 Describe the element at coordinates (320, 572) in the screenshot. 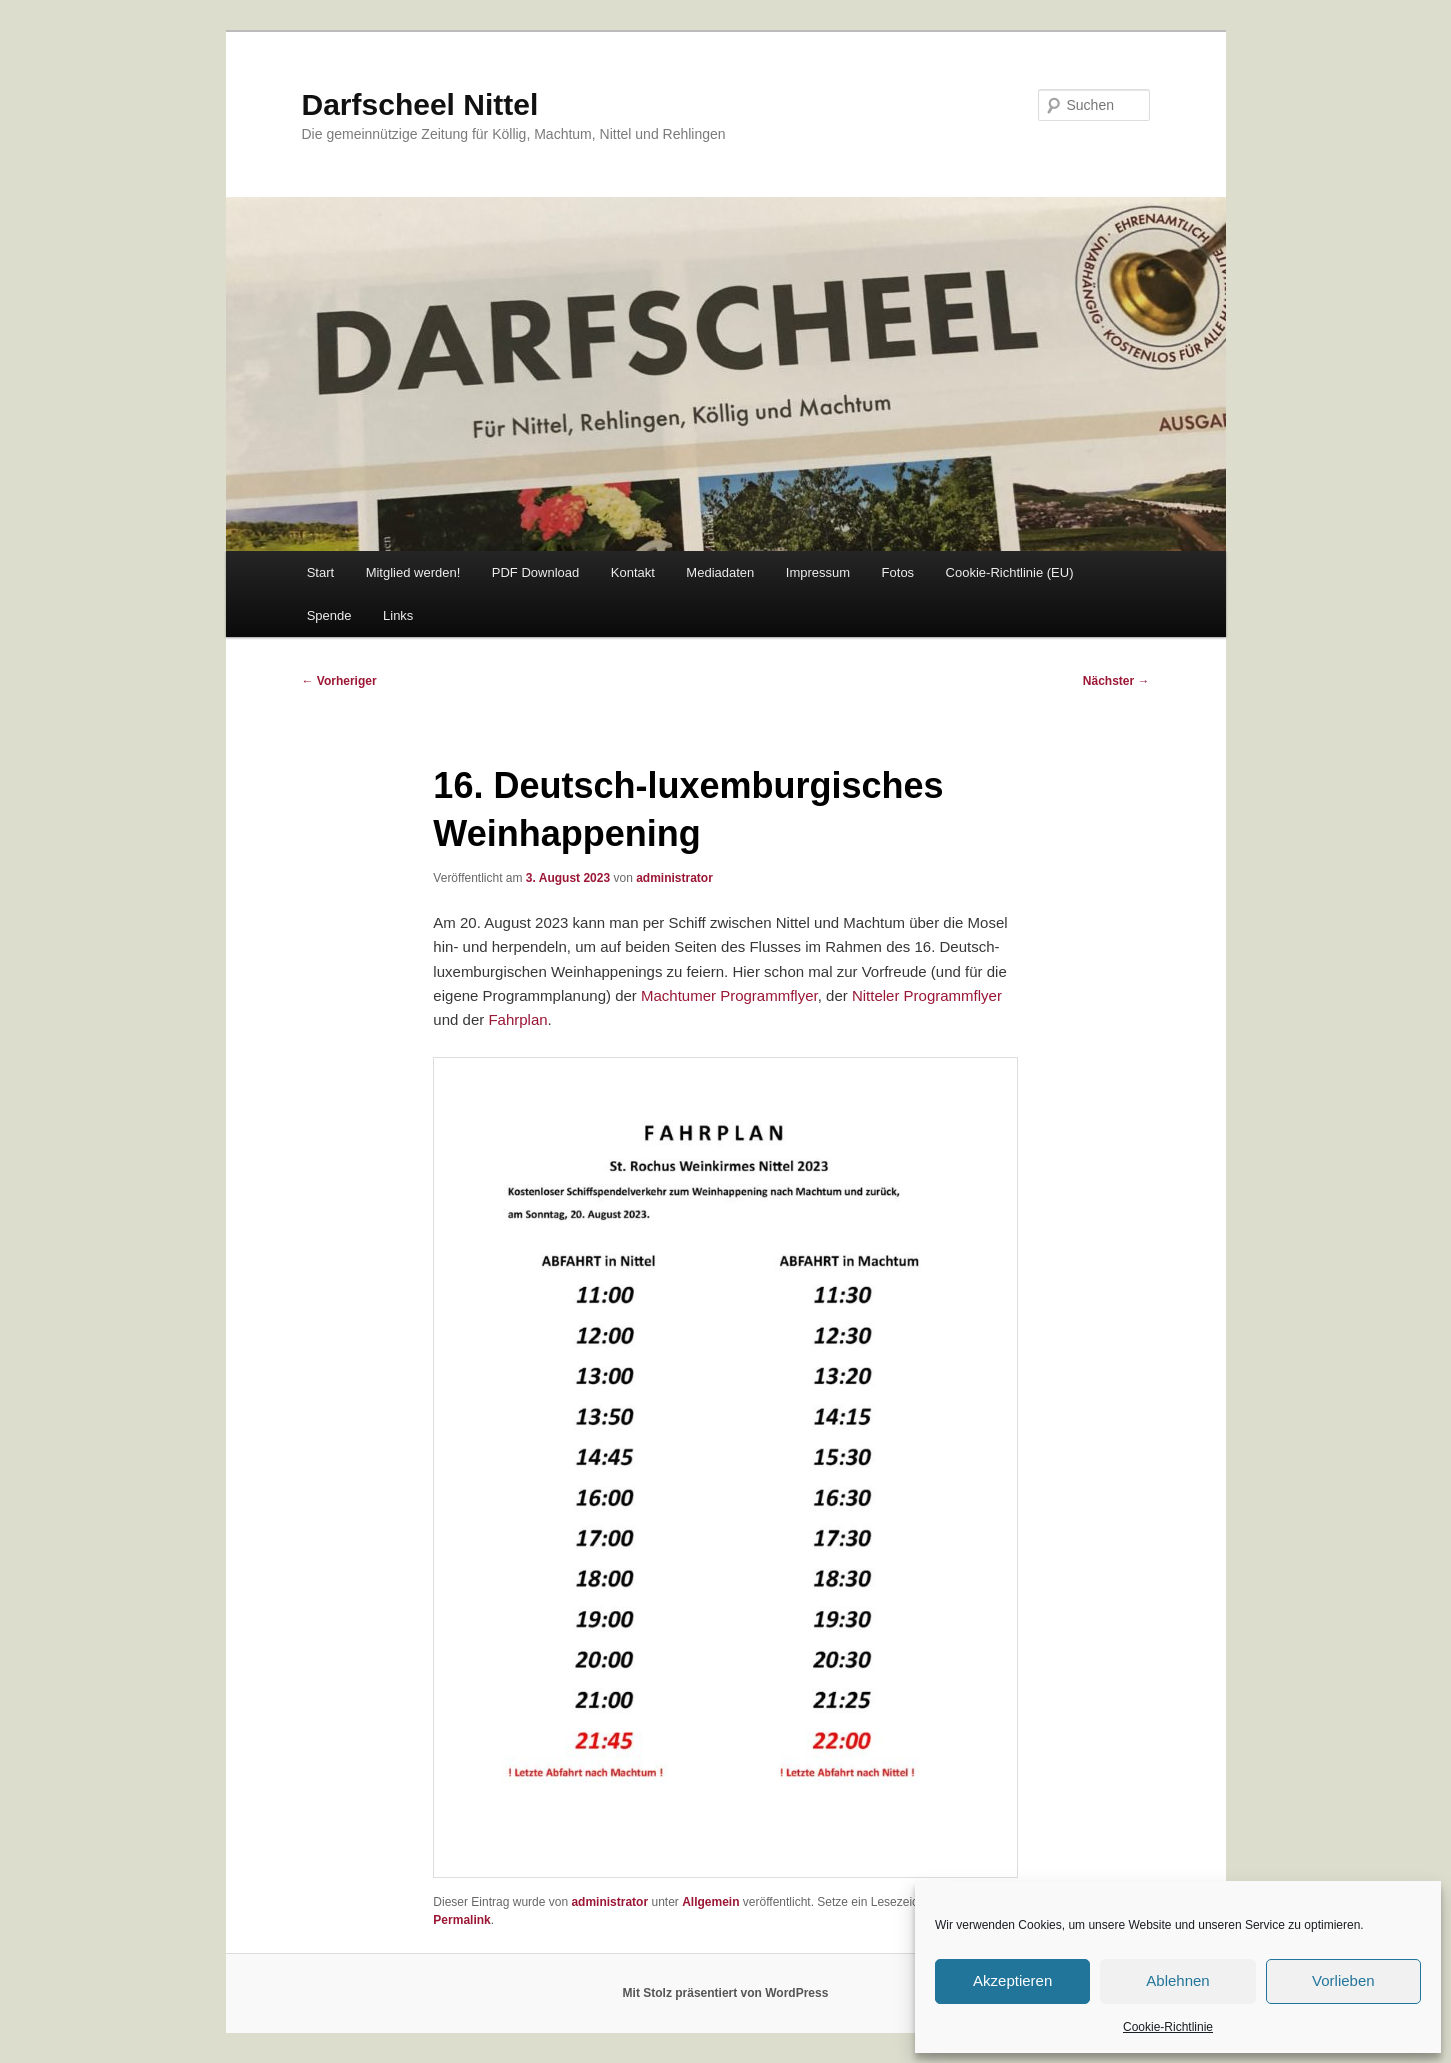

I see `Start` at that location.